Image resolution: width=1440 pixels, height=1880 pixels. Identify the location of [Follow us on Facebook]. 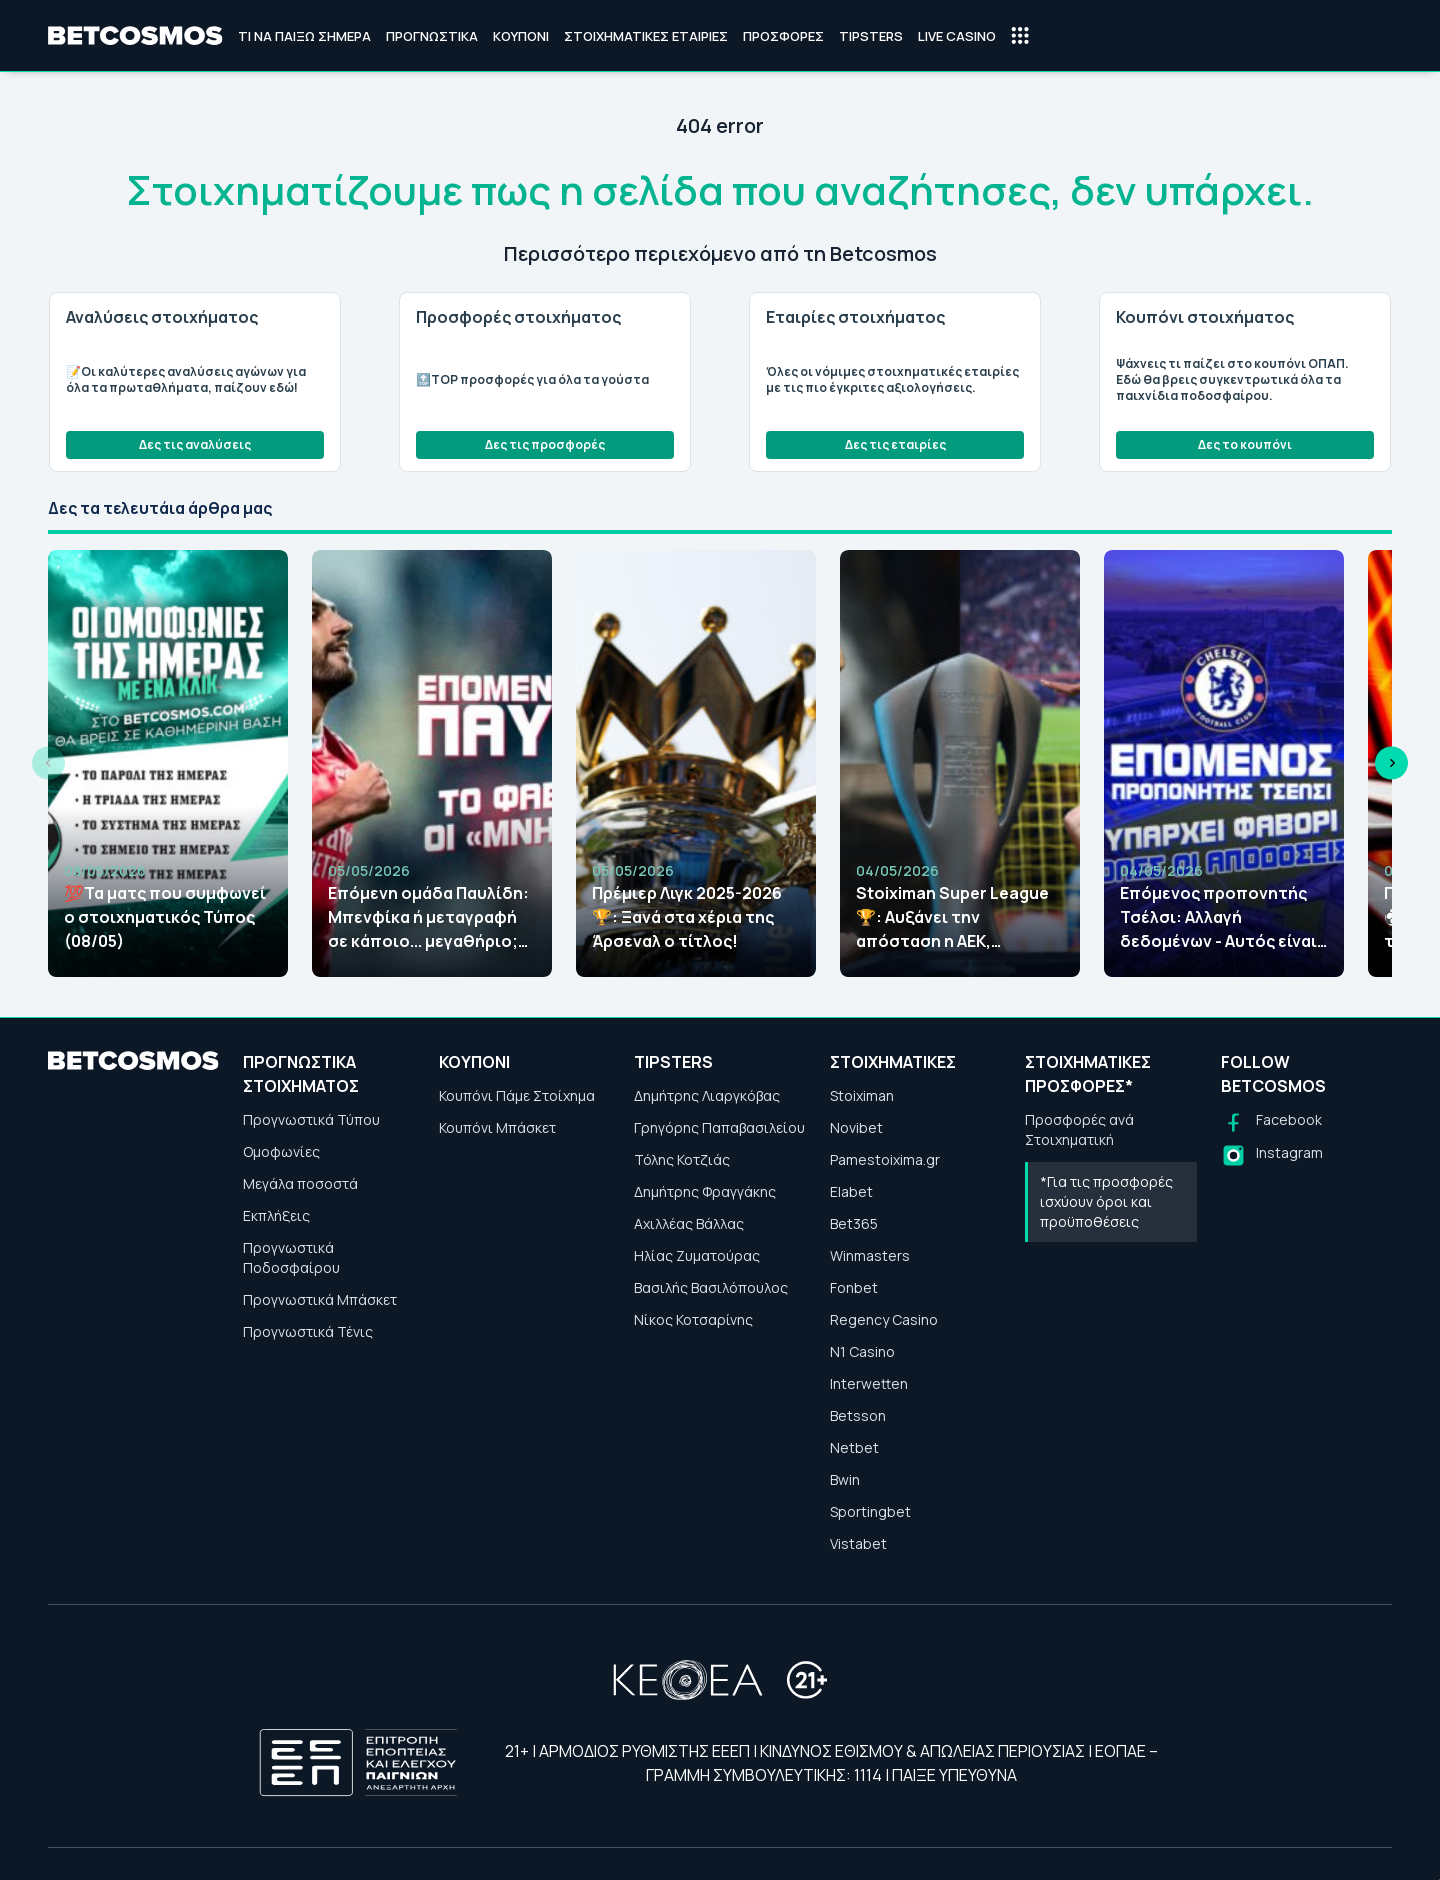
(1271, 1122).